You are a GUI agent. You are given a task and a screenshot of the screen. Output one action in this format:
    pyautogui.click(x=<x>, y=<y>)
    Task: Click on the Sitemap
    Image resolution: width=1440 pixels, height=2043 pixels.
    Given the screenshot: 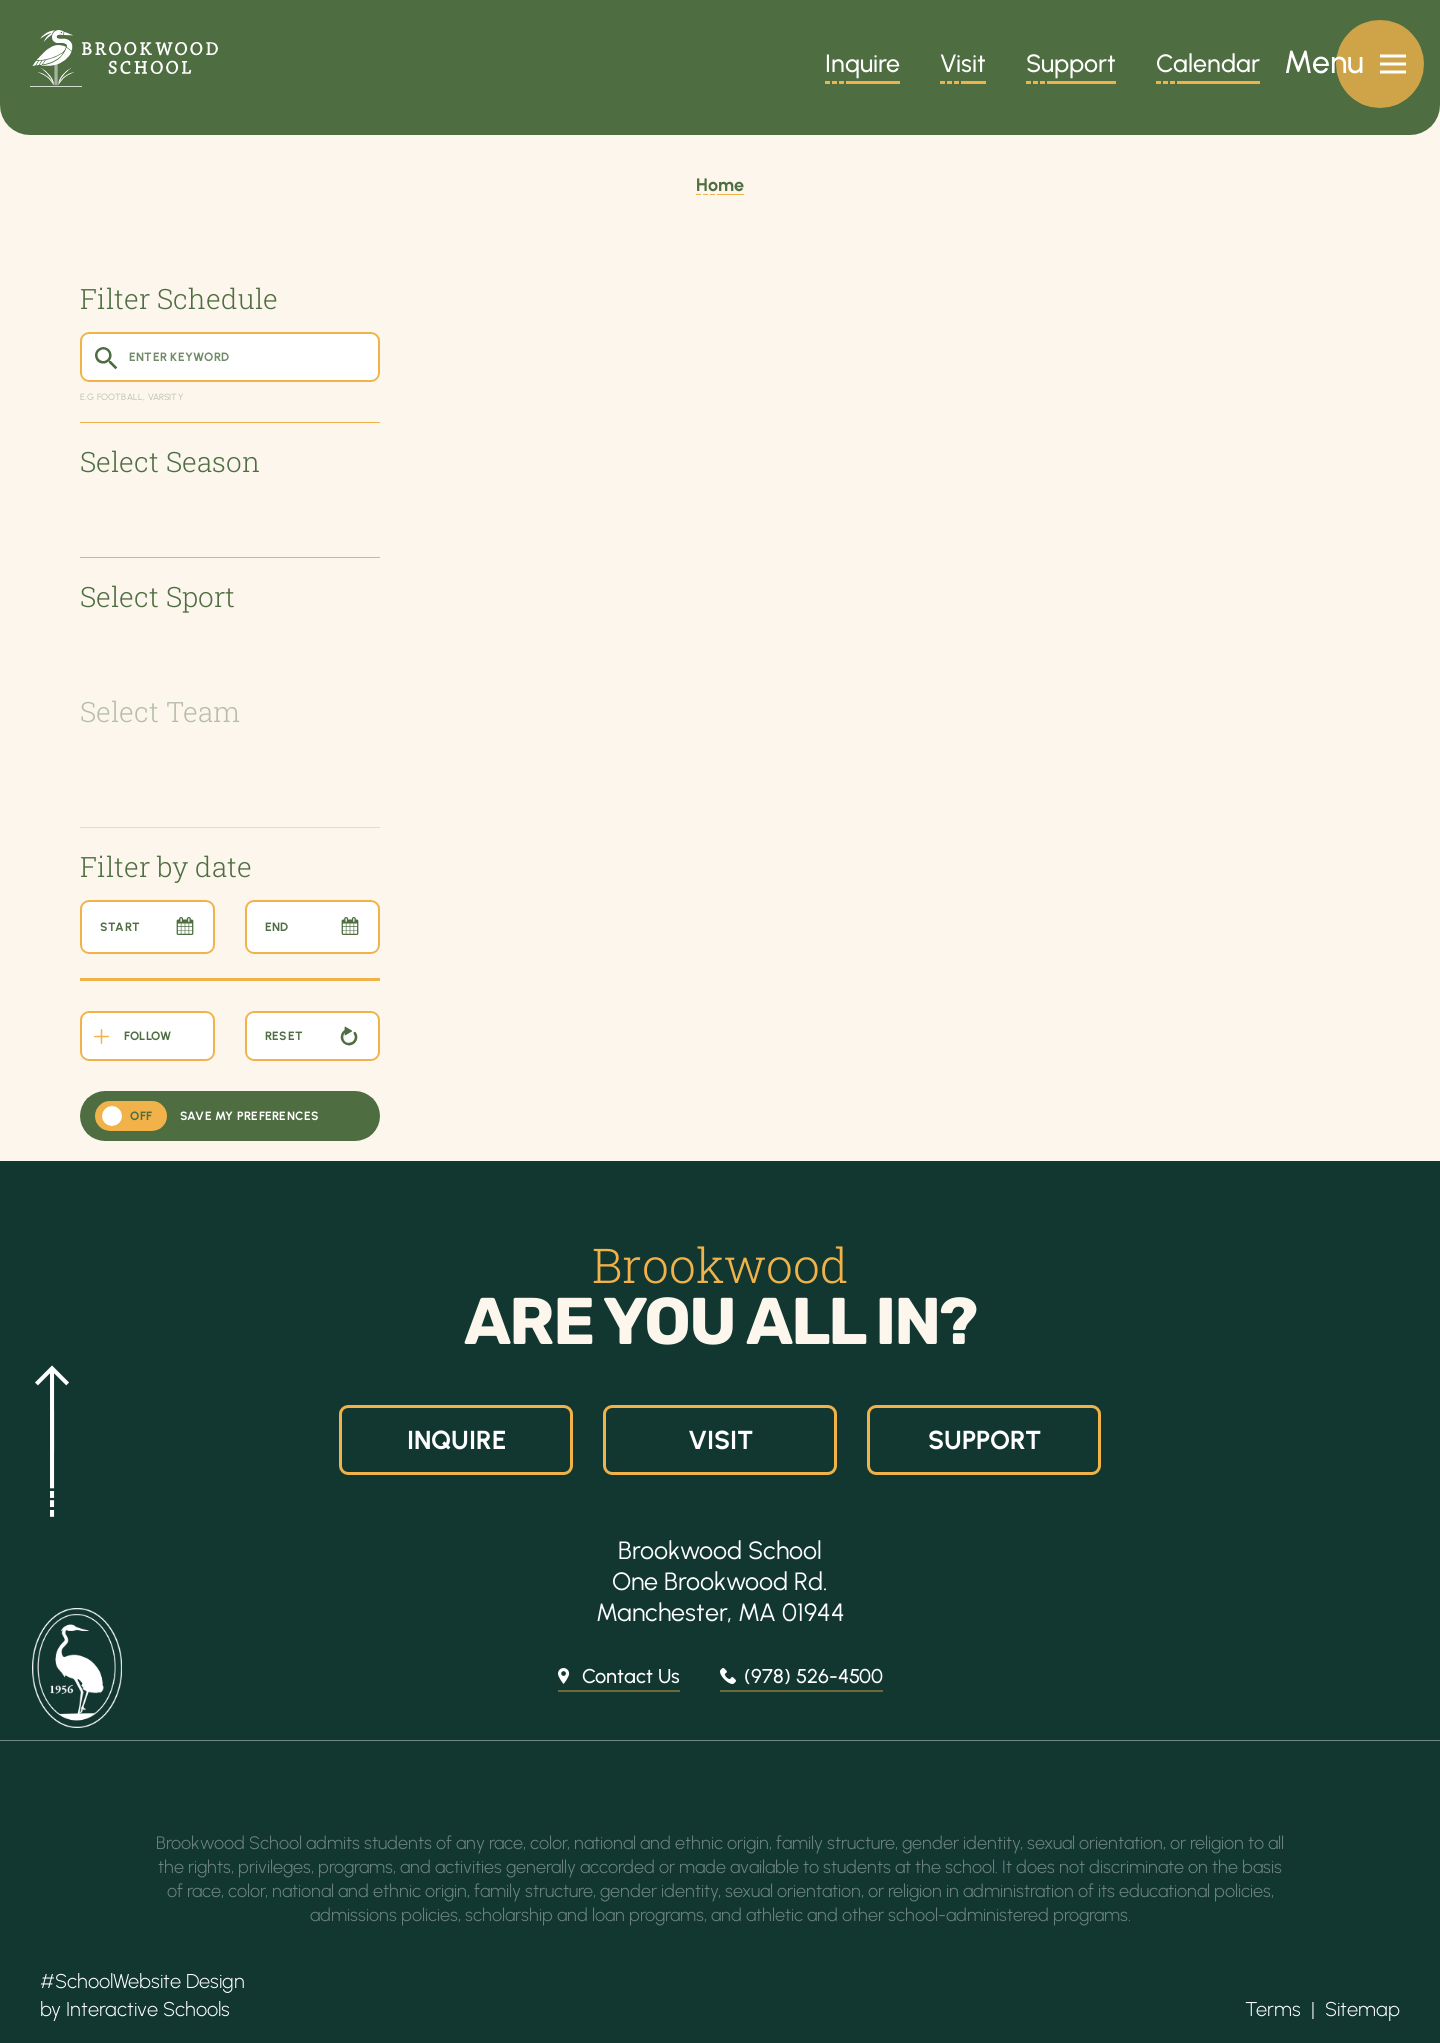 What is the action you would take?
    pyautogui.click(x=1362, y=2009)
    